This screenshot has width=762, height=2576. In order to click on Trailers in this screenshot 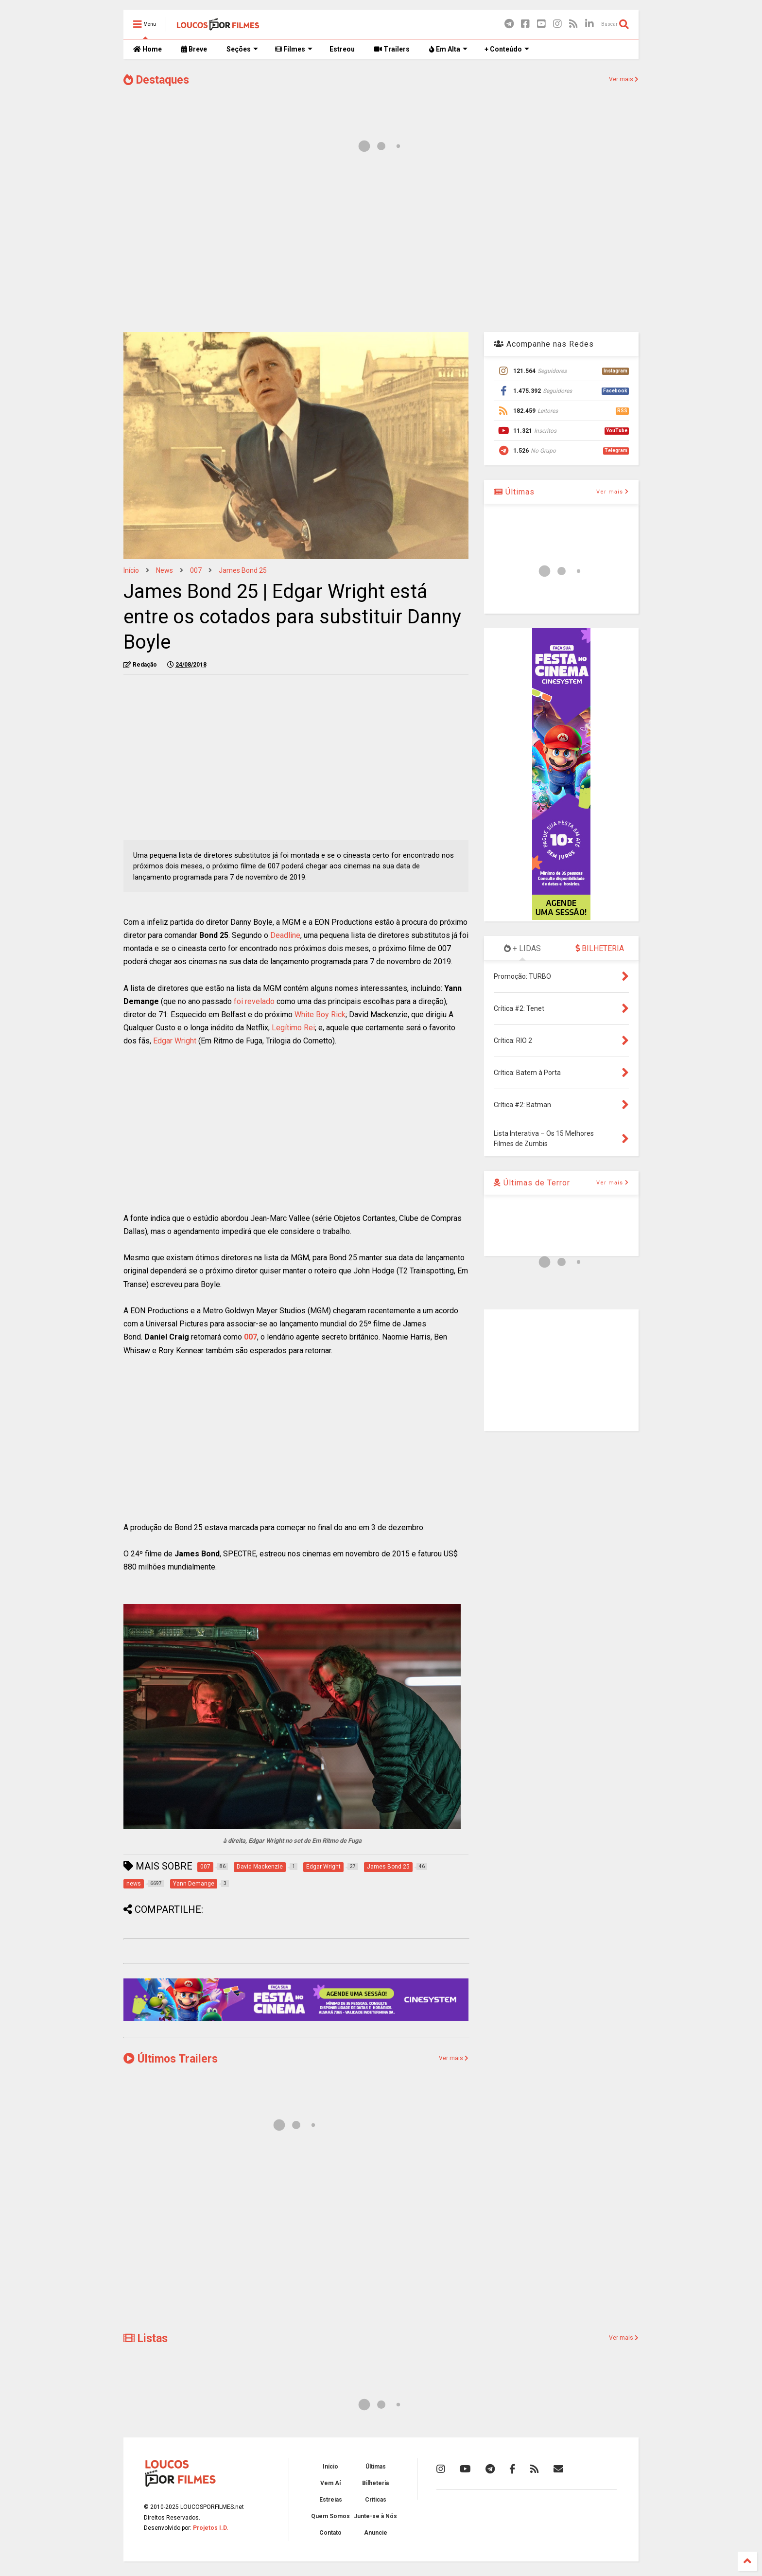, I will do `click(392, 49)`.